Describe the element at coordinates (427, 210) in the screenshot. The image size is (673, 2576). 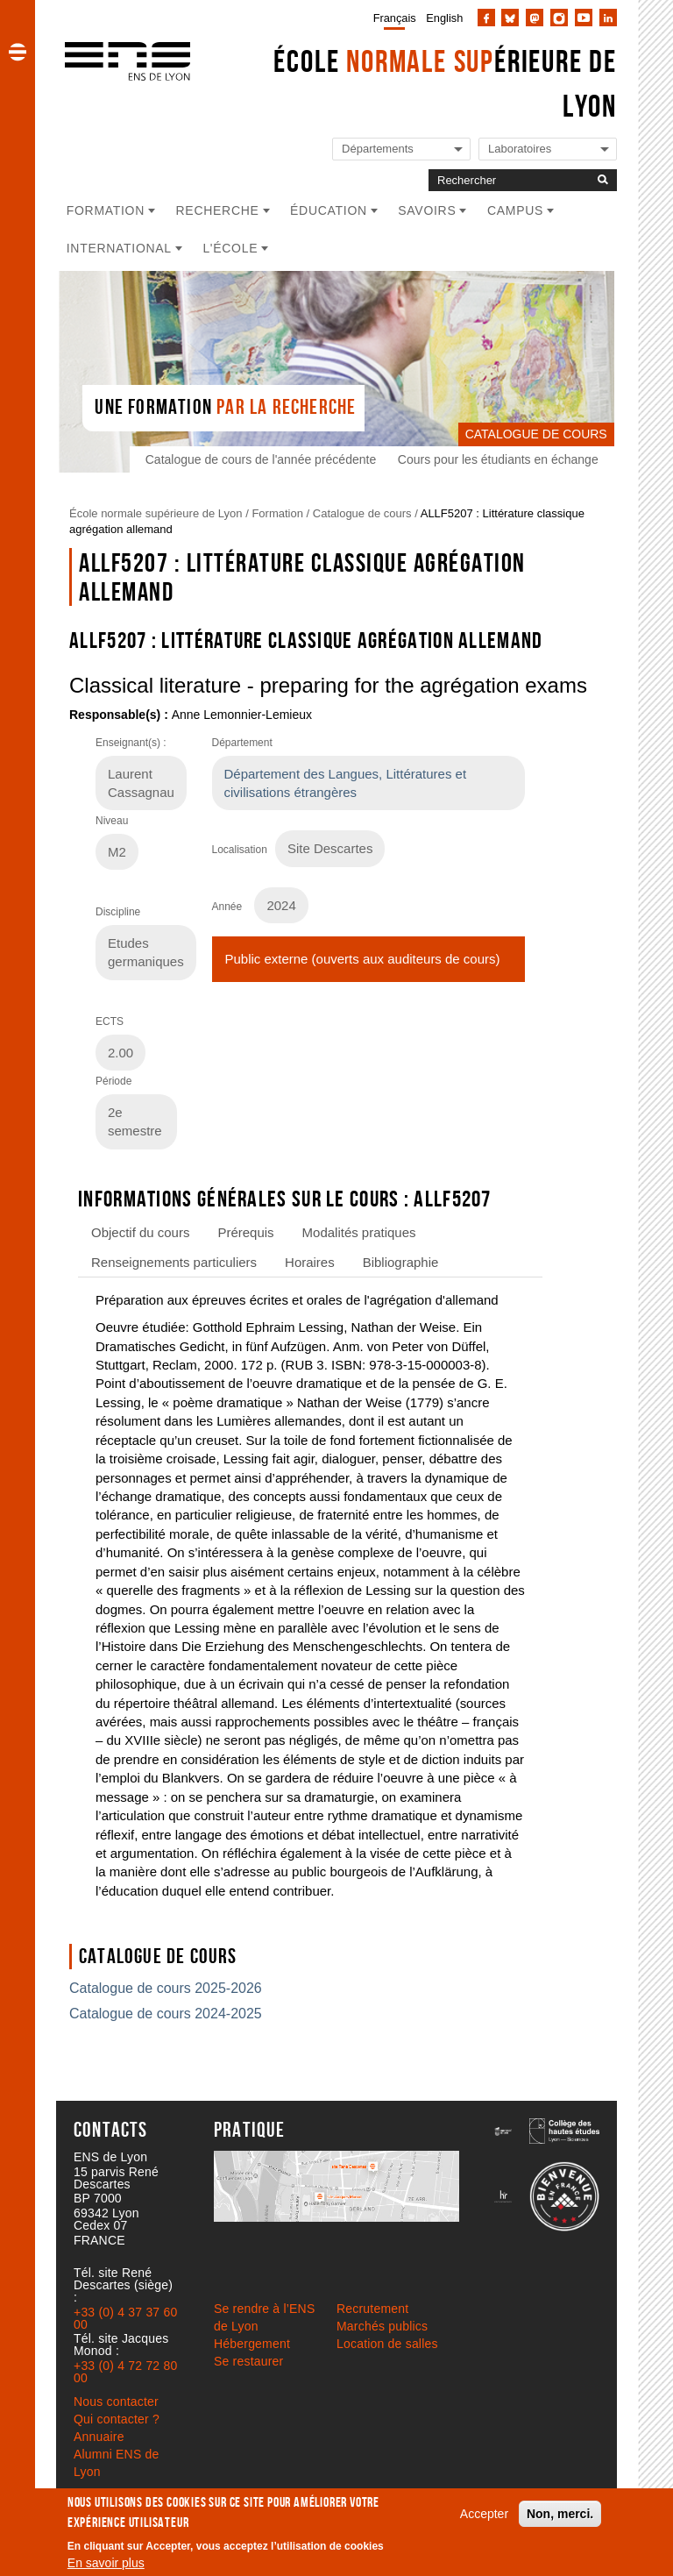
I see `Savoirs [button]` at that location.